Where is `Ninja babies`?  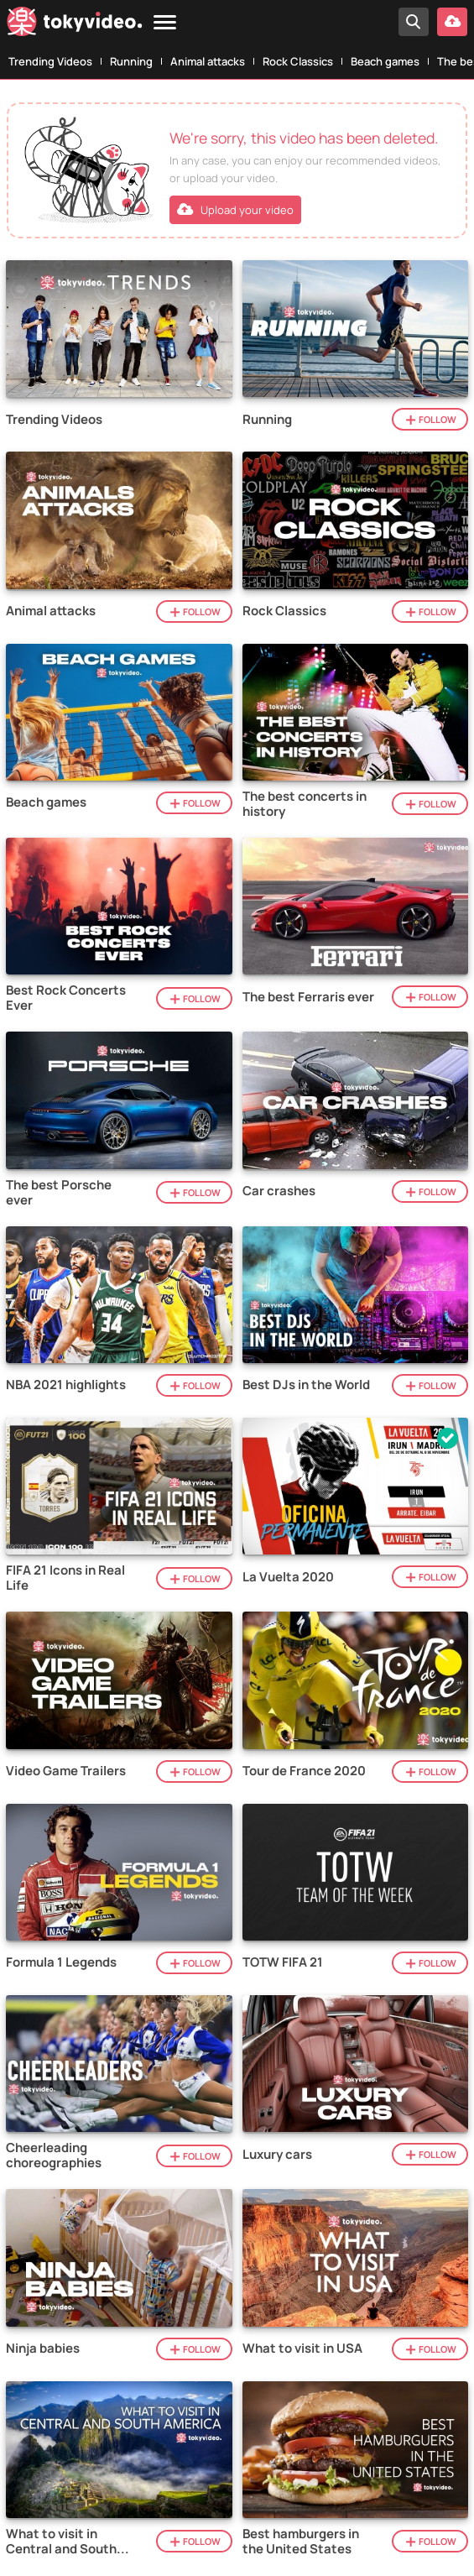
Ninja babies is located at coordinates (43, 2348).